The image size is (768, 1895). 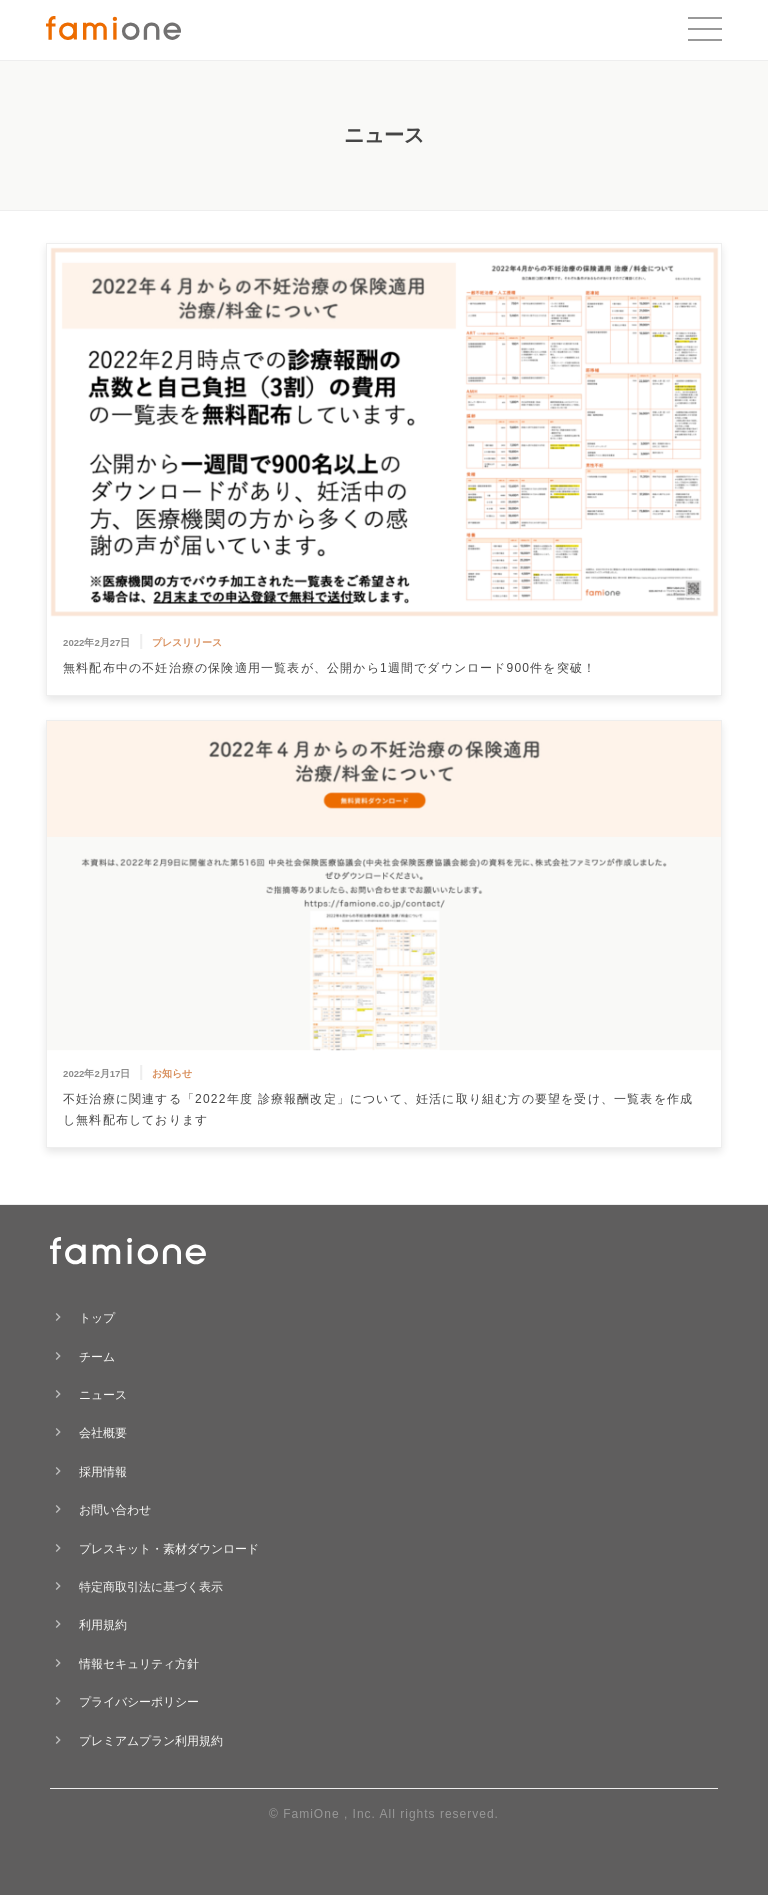 What do you see at coordinates (103, 1433) in the screenshot?
I see `会社概要` at bounding box center [103, 1433].